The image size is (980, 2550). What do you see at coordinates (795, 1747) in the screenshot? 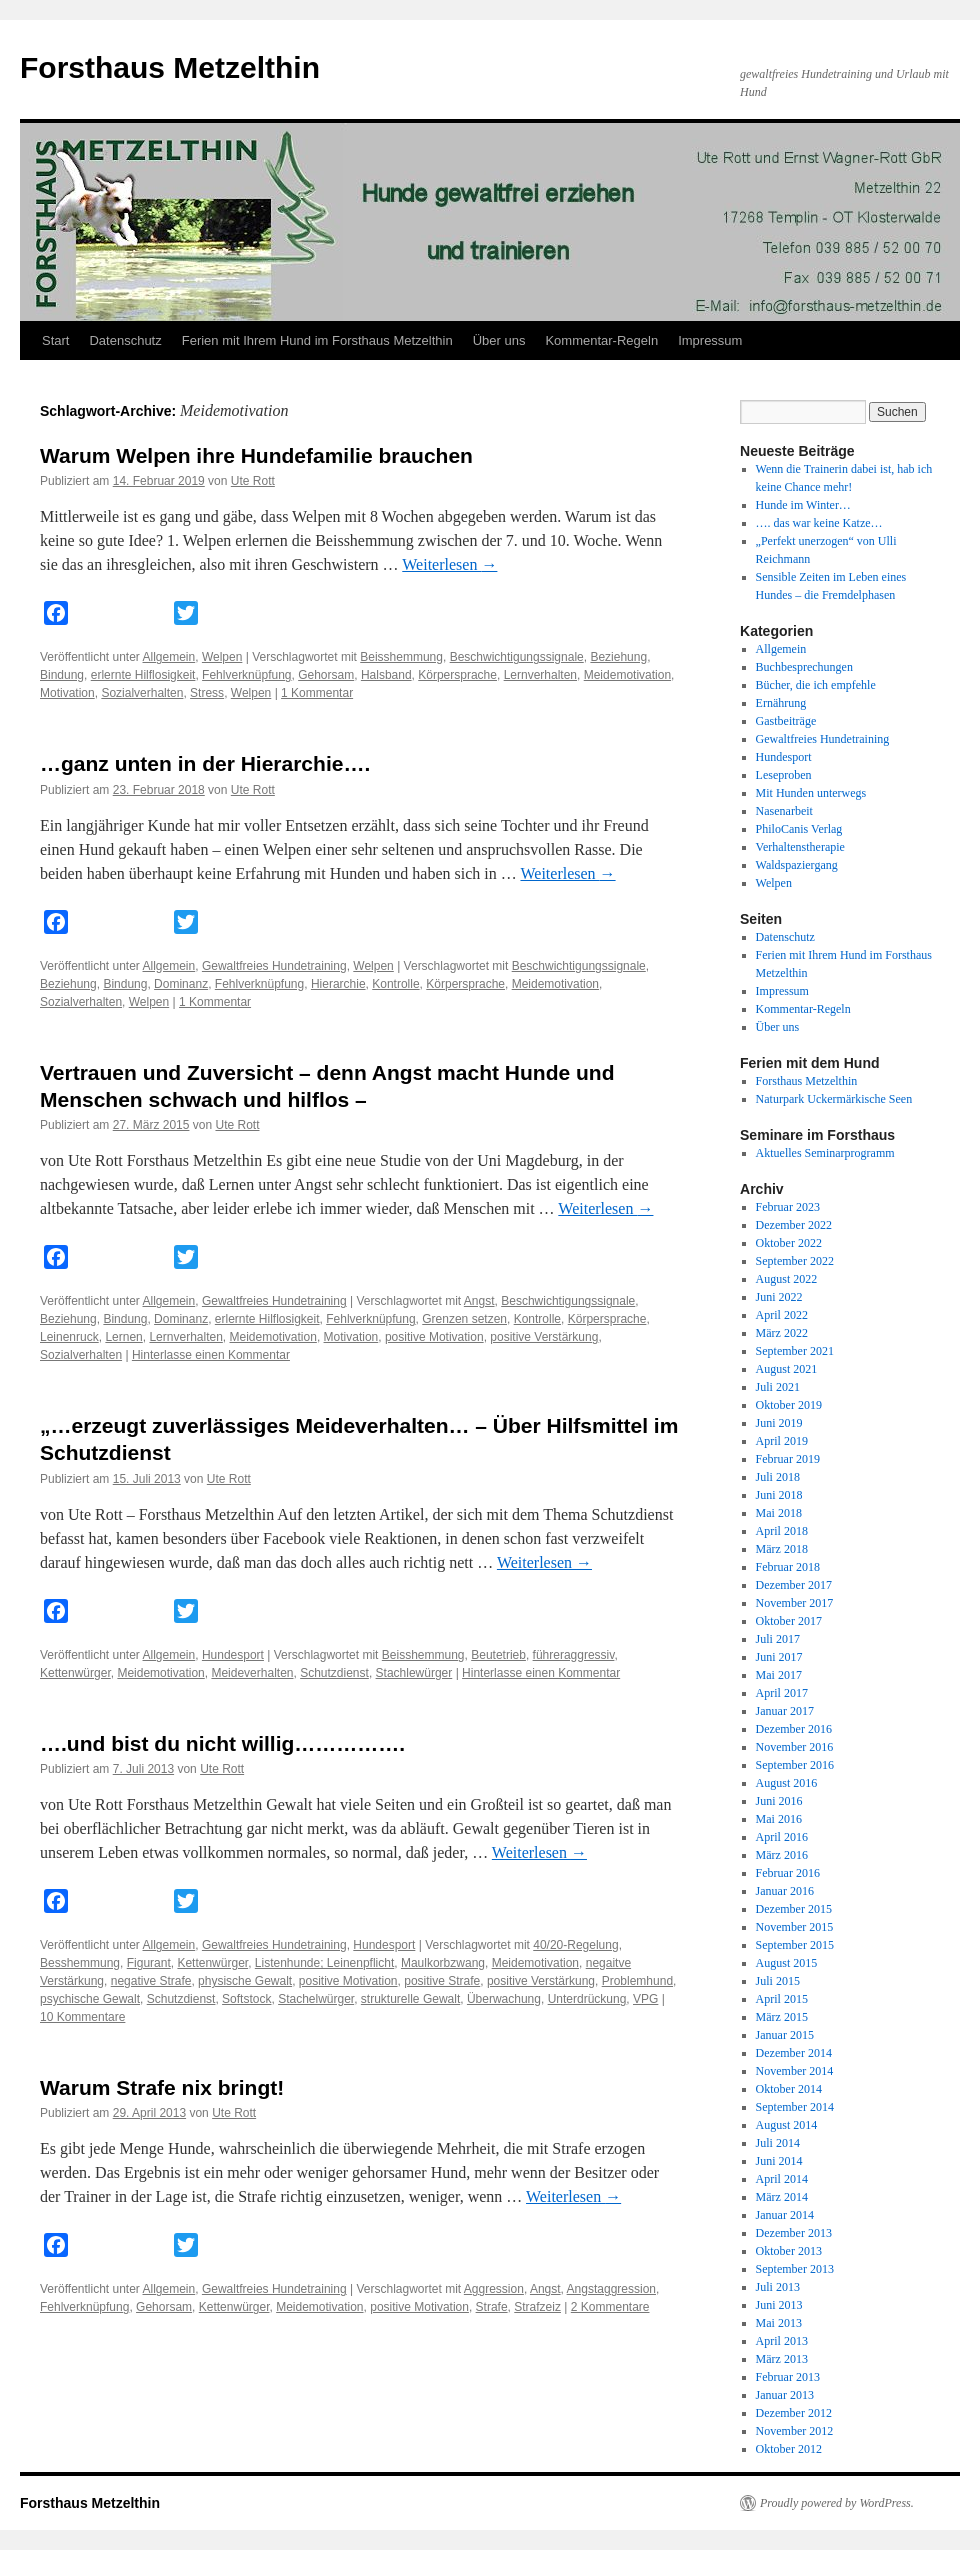
I see `November 2016` at bounding box center [795, 1747].